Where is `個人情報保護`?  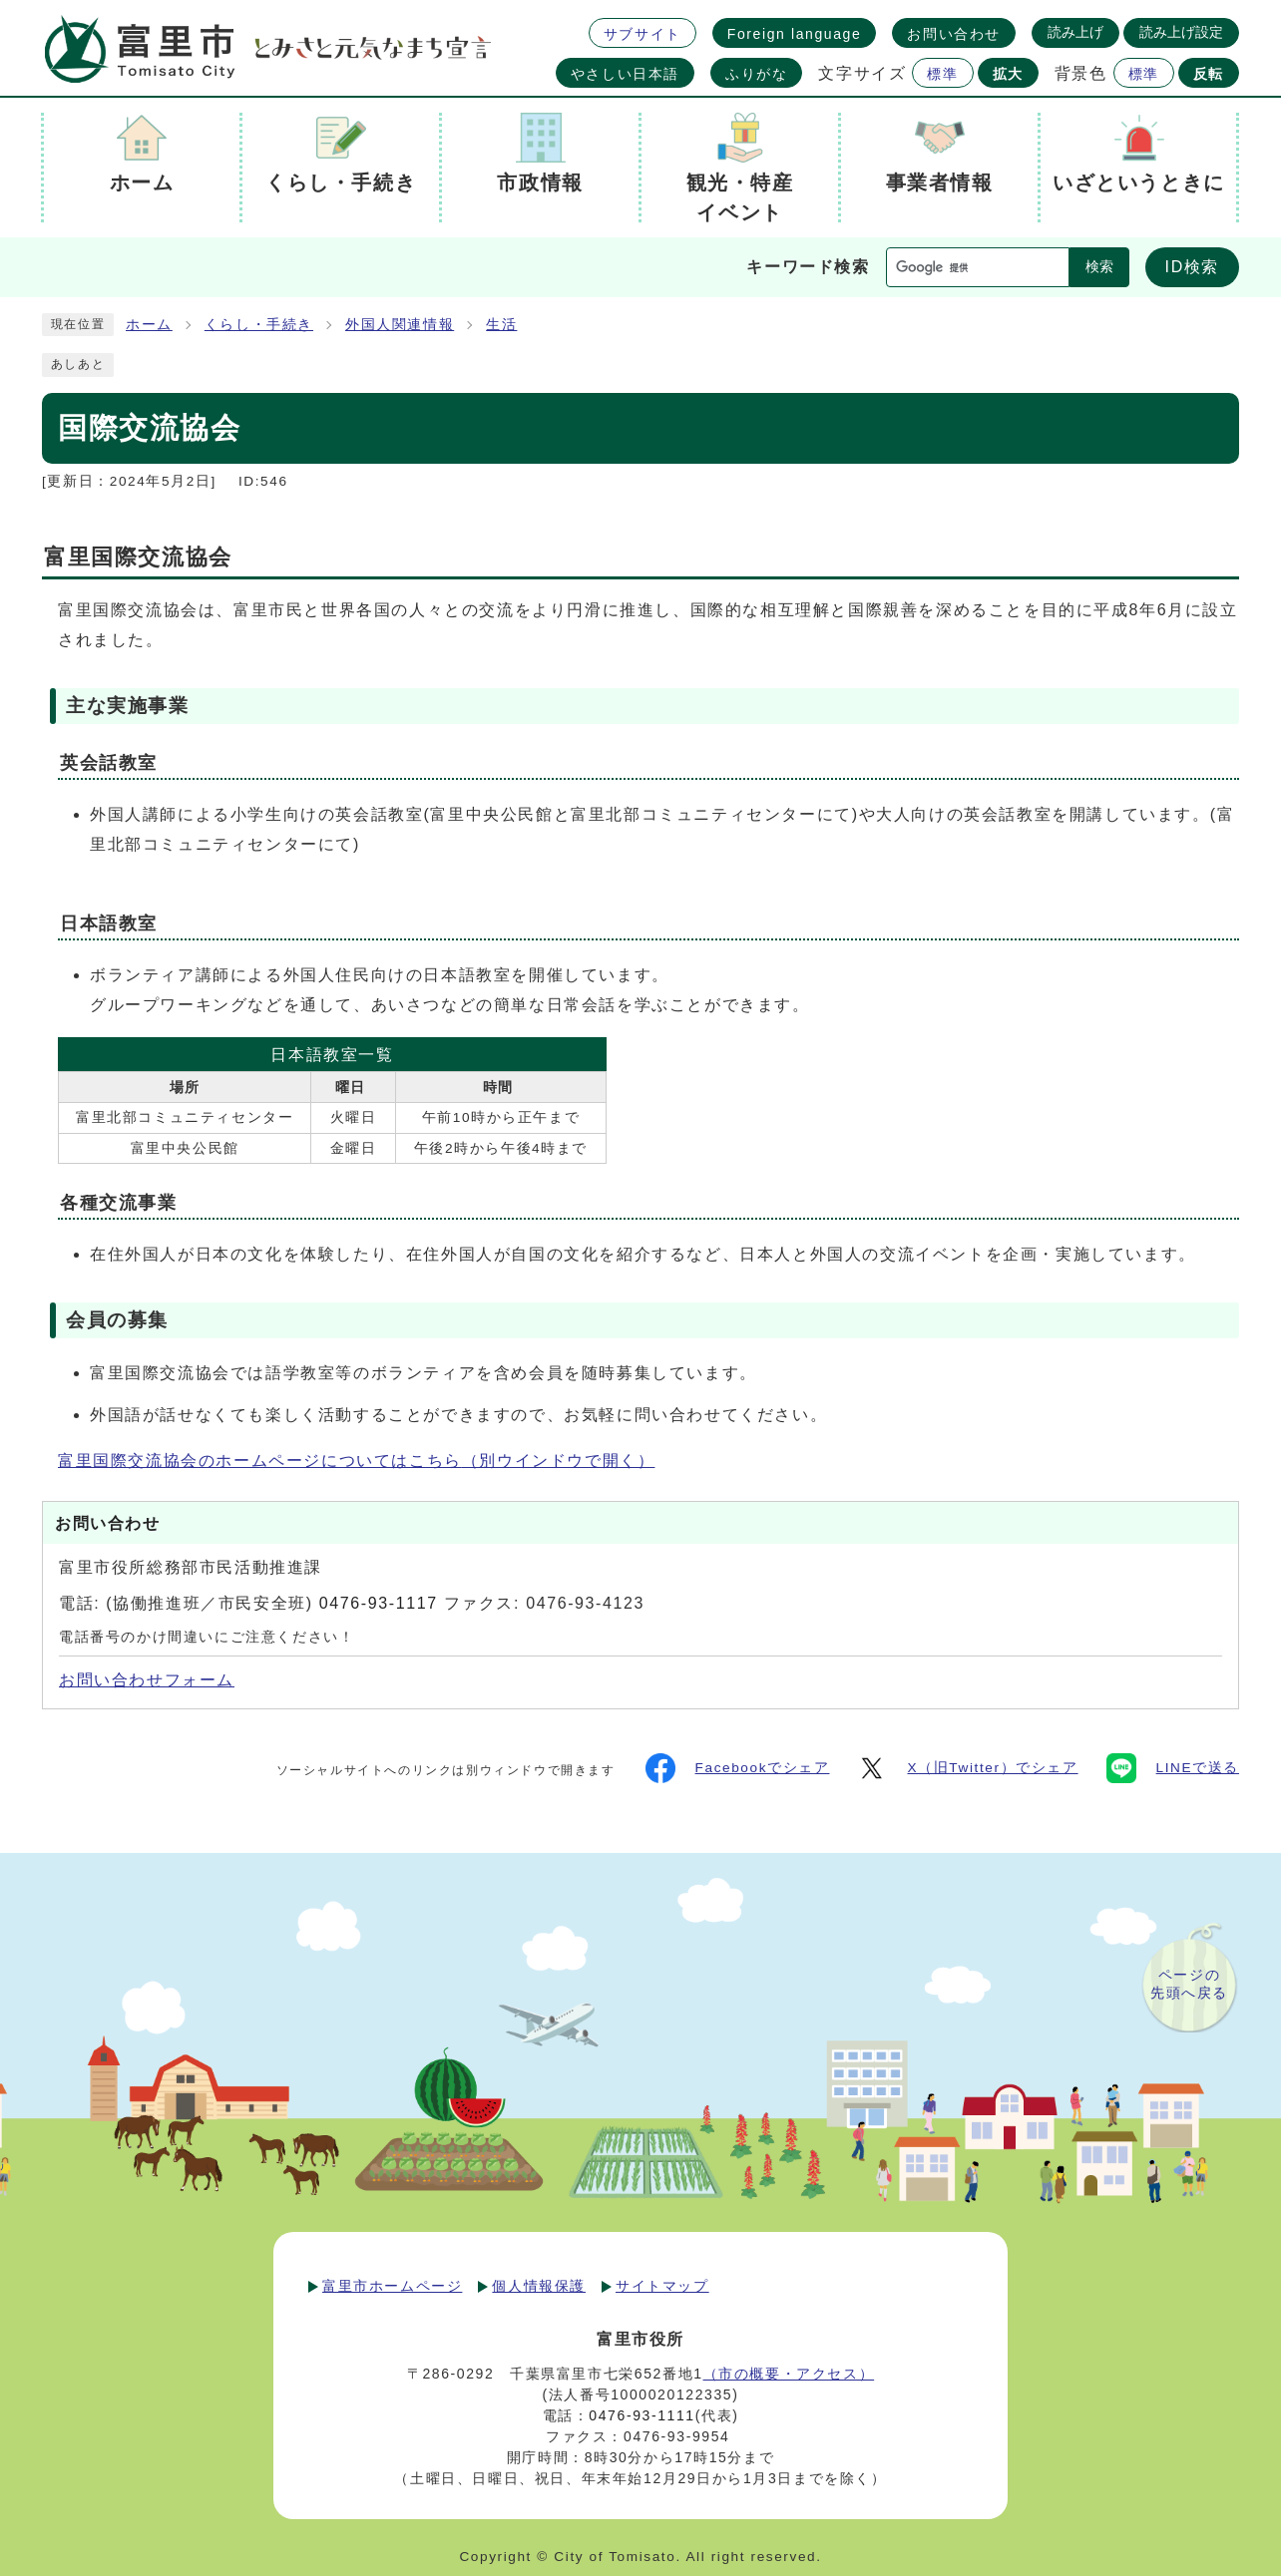 個人情報保護 is located at coordinates (539, 2286).